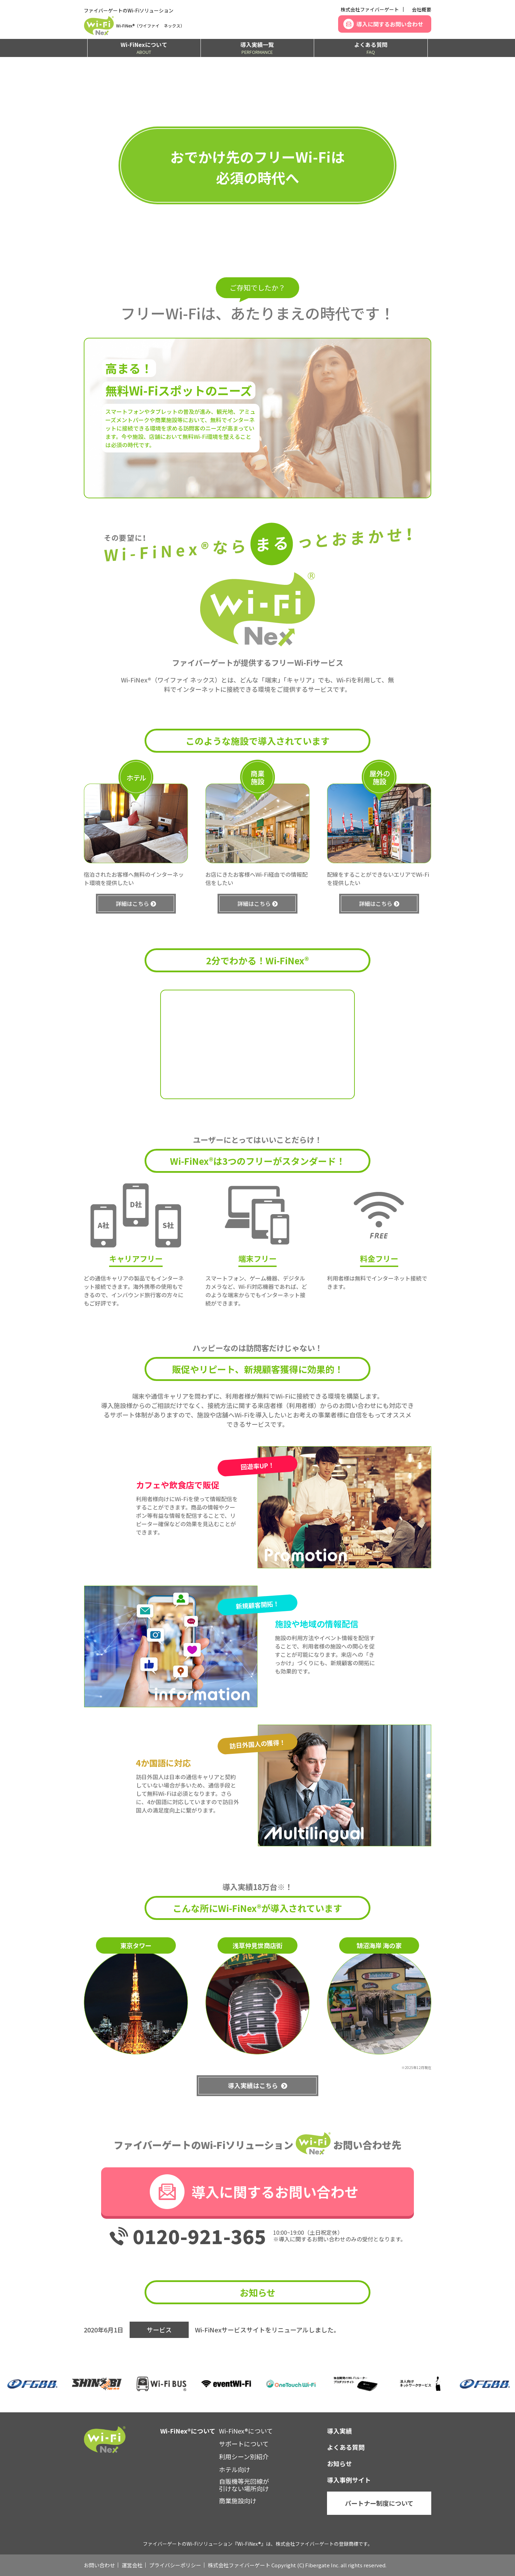  I want to click on 利用シーン別紹介, so click(244, 2456).